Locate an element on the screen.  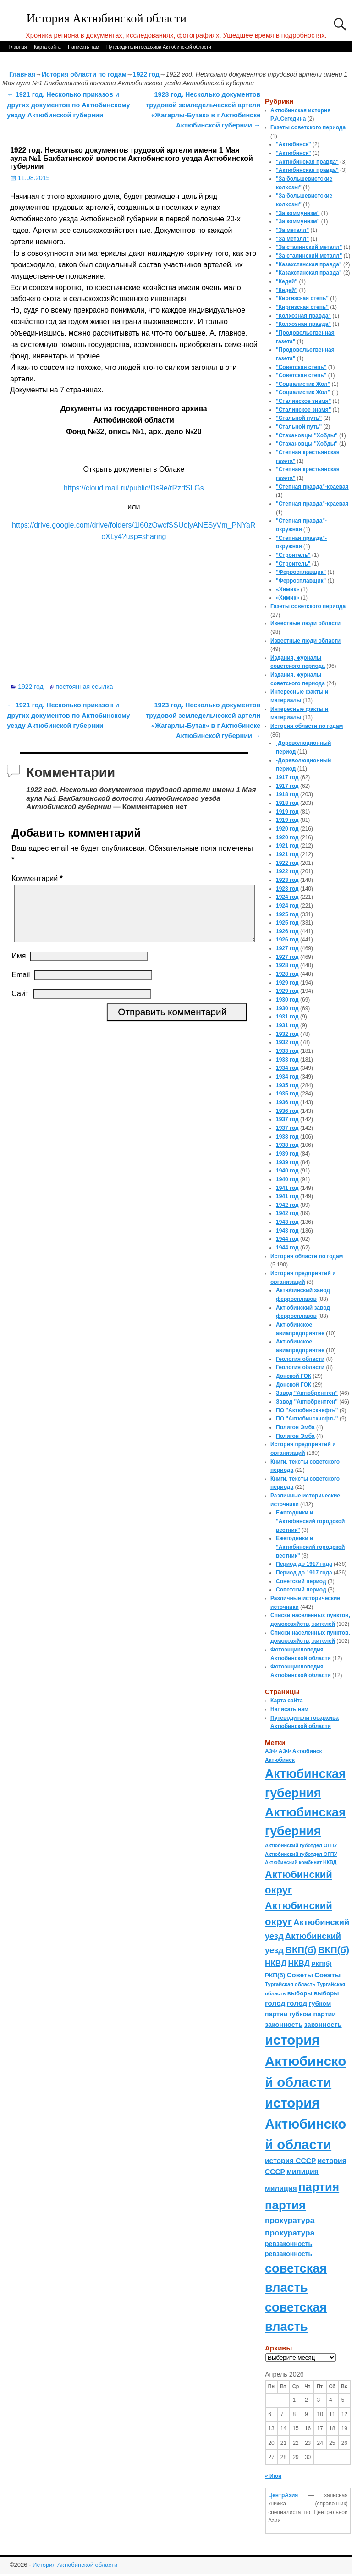
прокуратура [прокуратура (166 элементов)] is located at coordinates (289, 2220).